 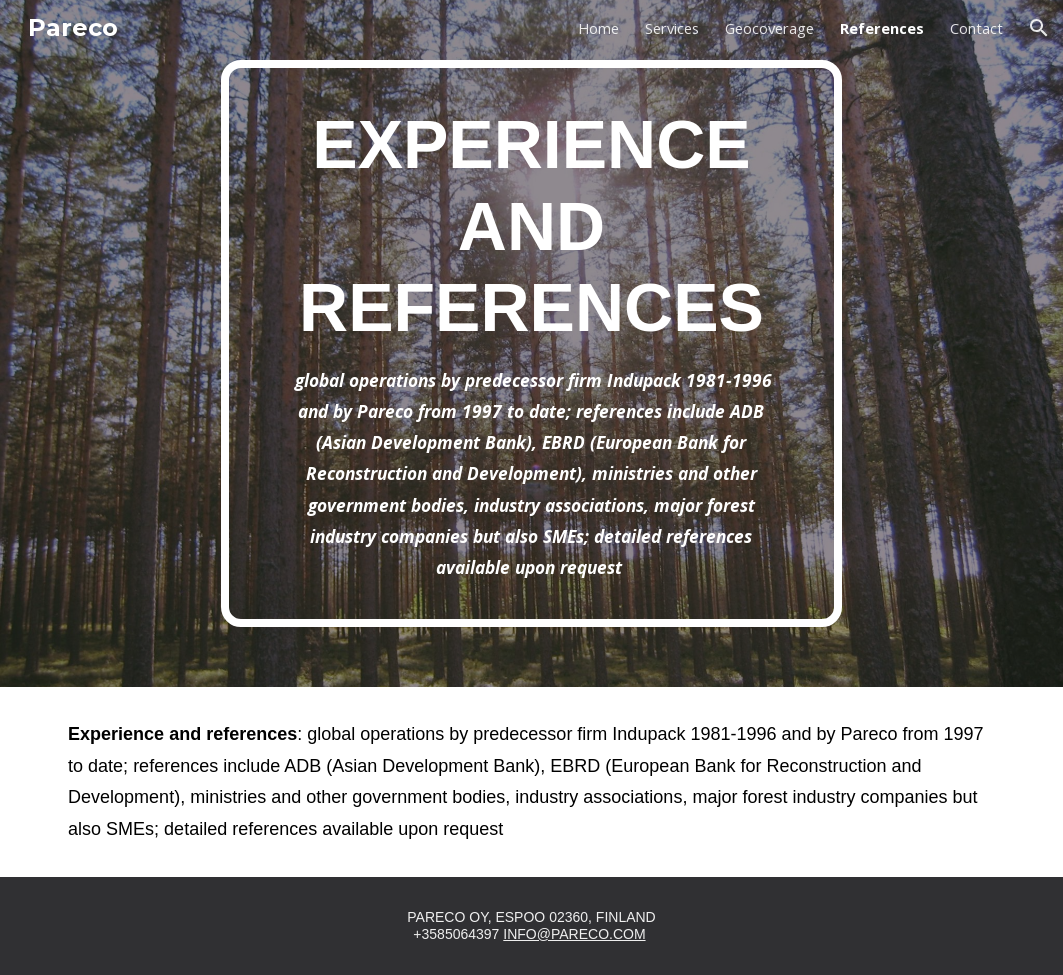 What do you see at coordinates (976, 28) in the screenshot?
I see `Contact [link]` at bounding box center [976, 28].